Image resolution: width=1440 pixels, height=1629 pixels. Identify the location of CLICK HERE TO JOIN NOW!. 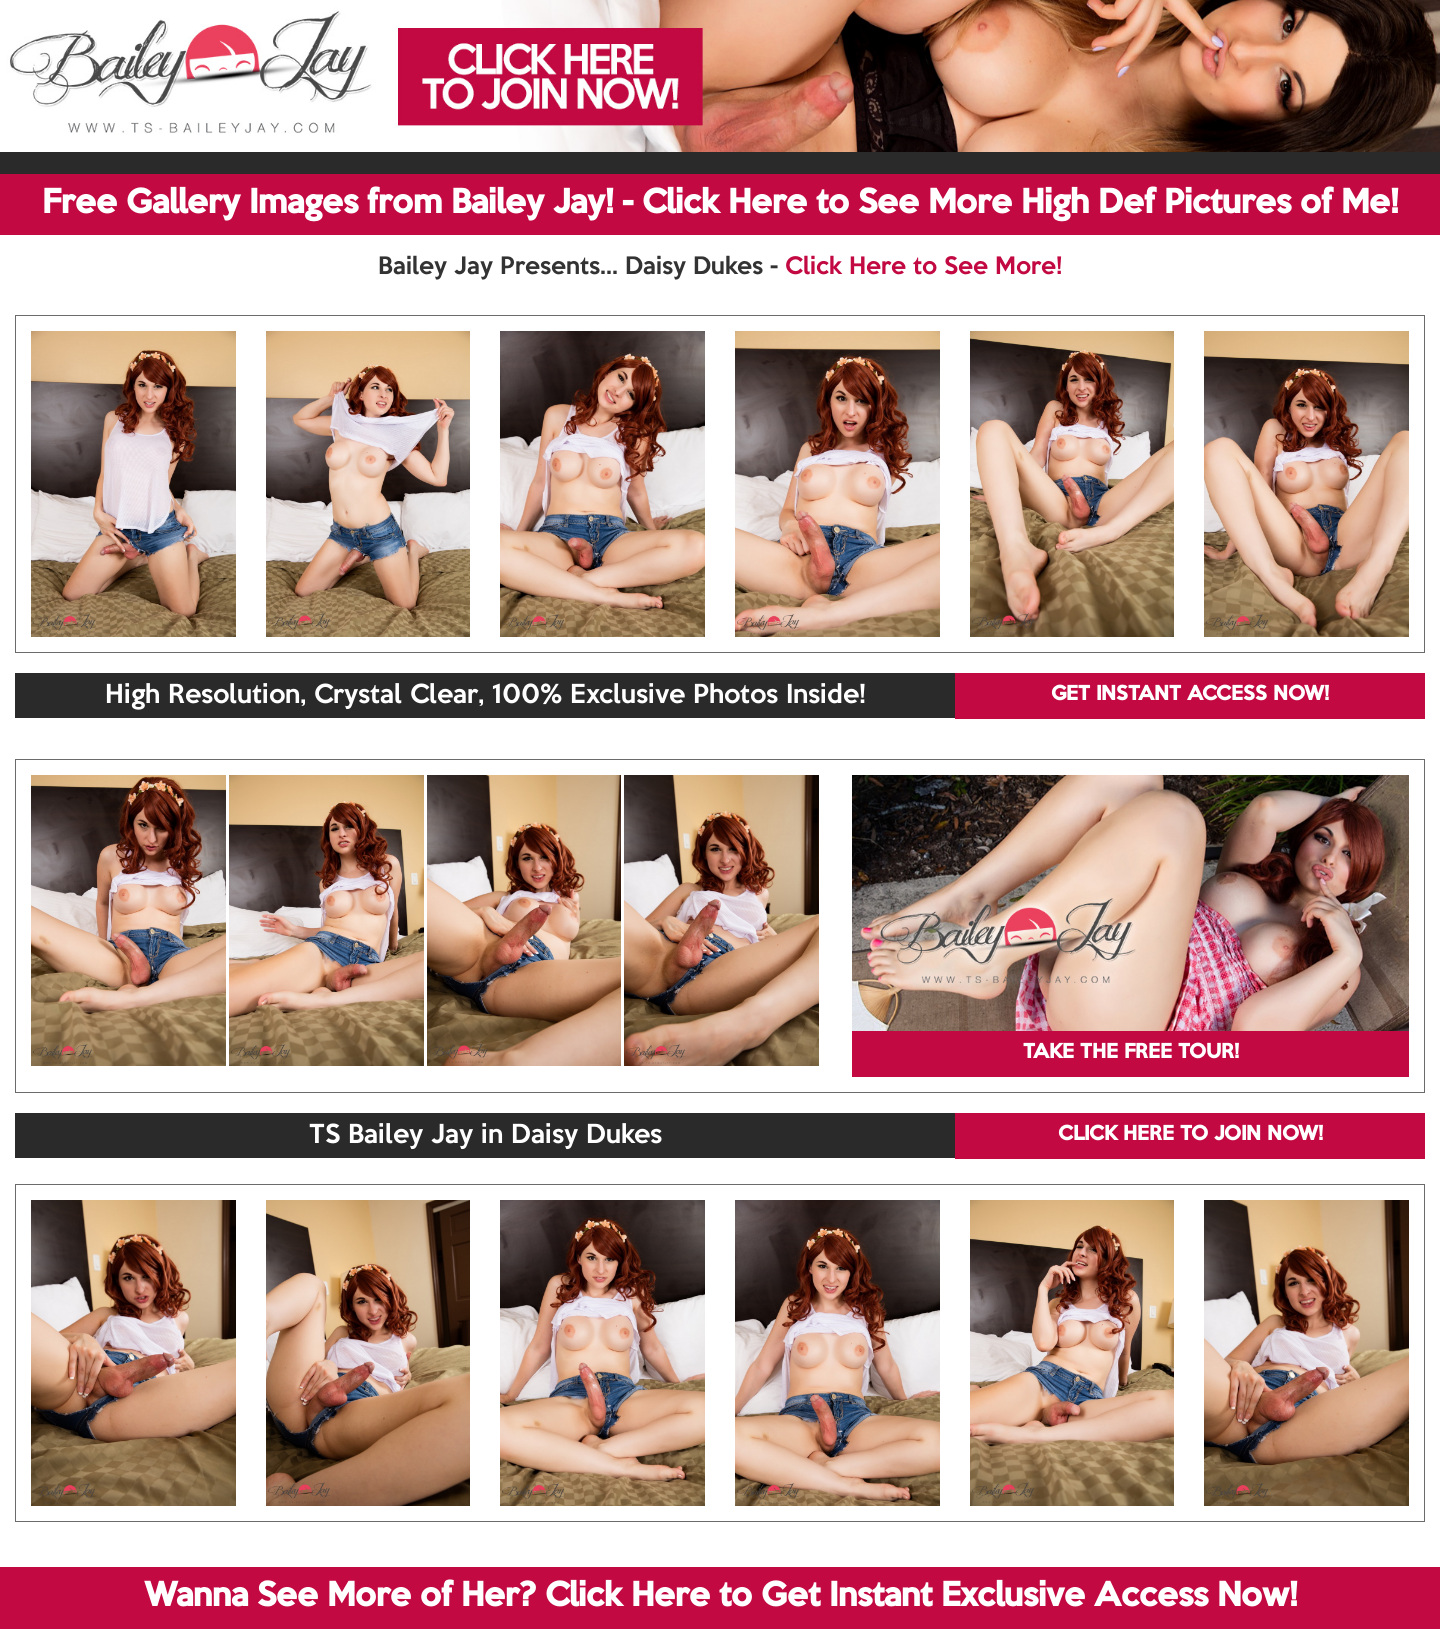
(1190, 1135).